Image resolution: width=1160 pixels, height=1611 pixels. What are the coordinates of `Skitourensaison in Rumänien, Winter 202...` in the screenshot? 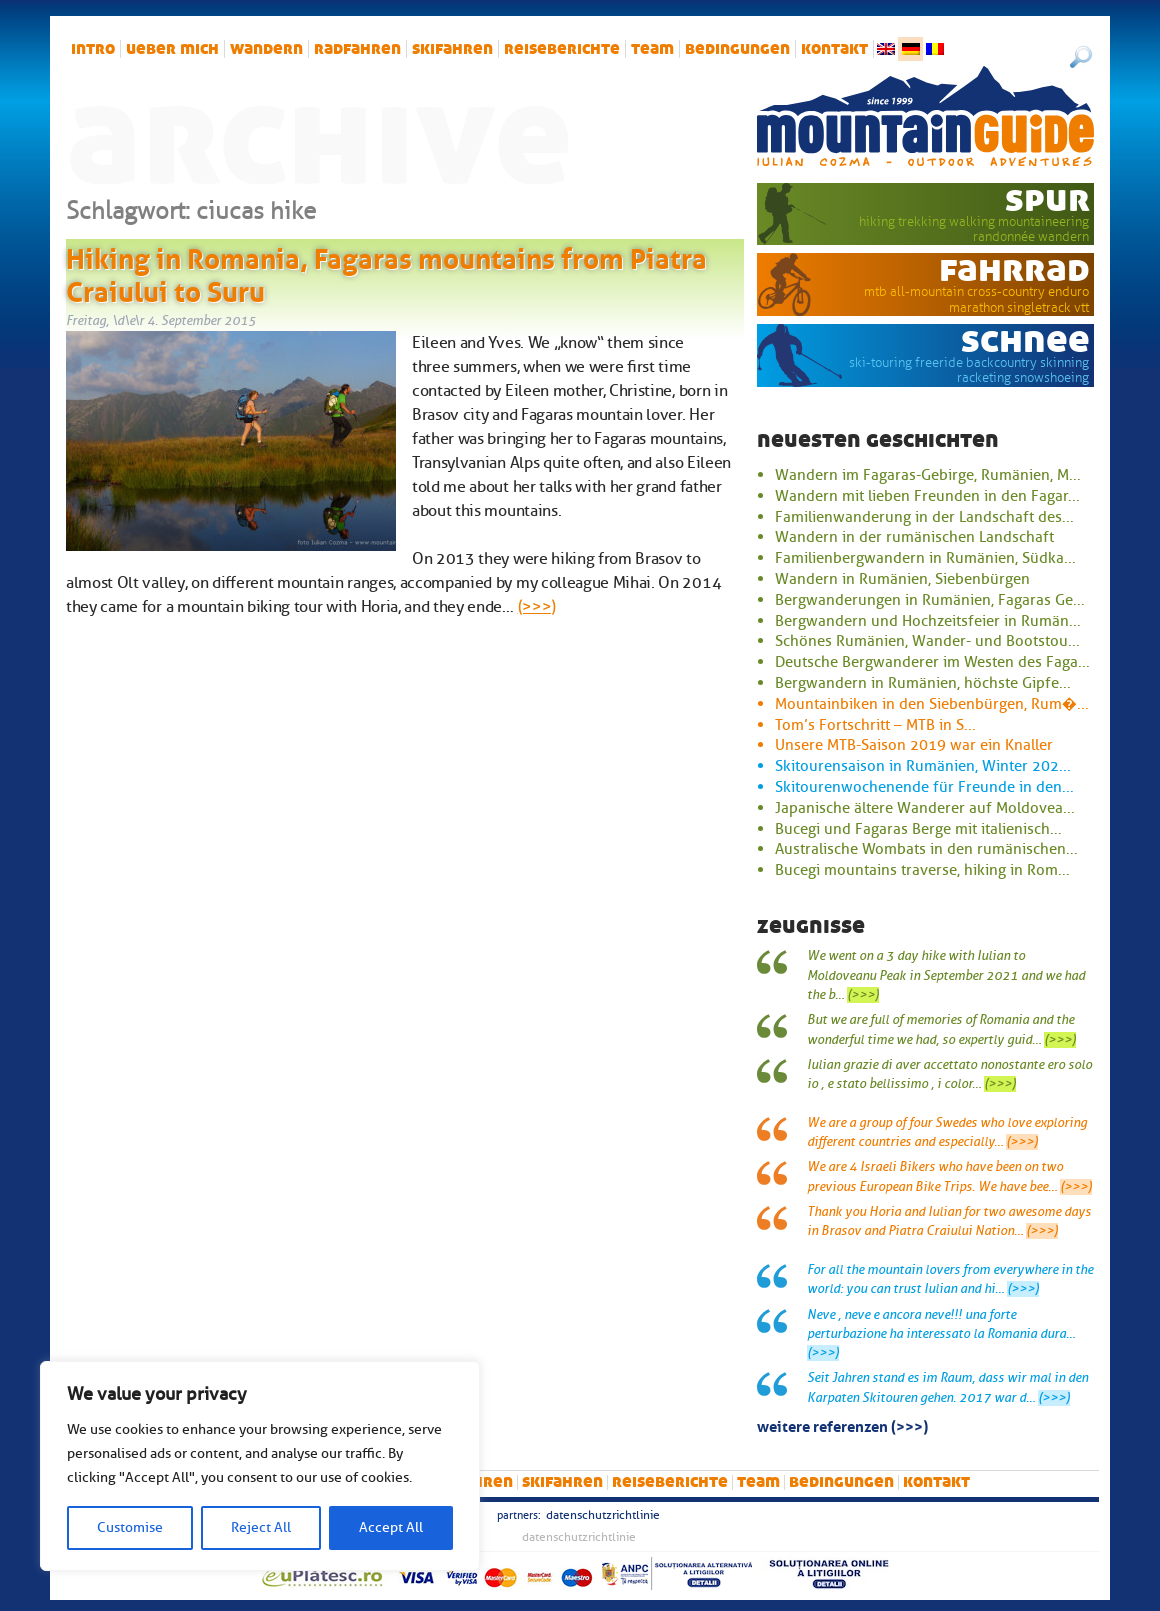 It's located at (923, 766).